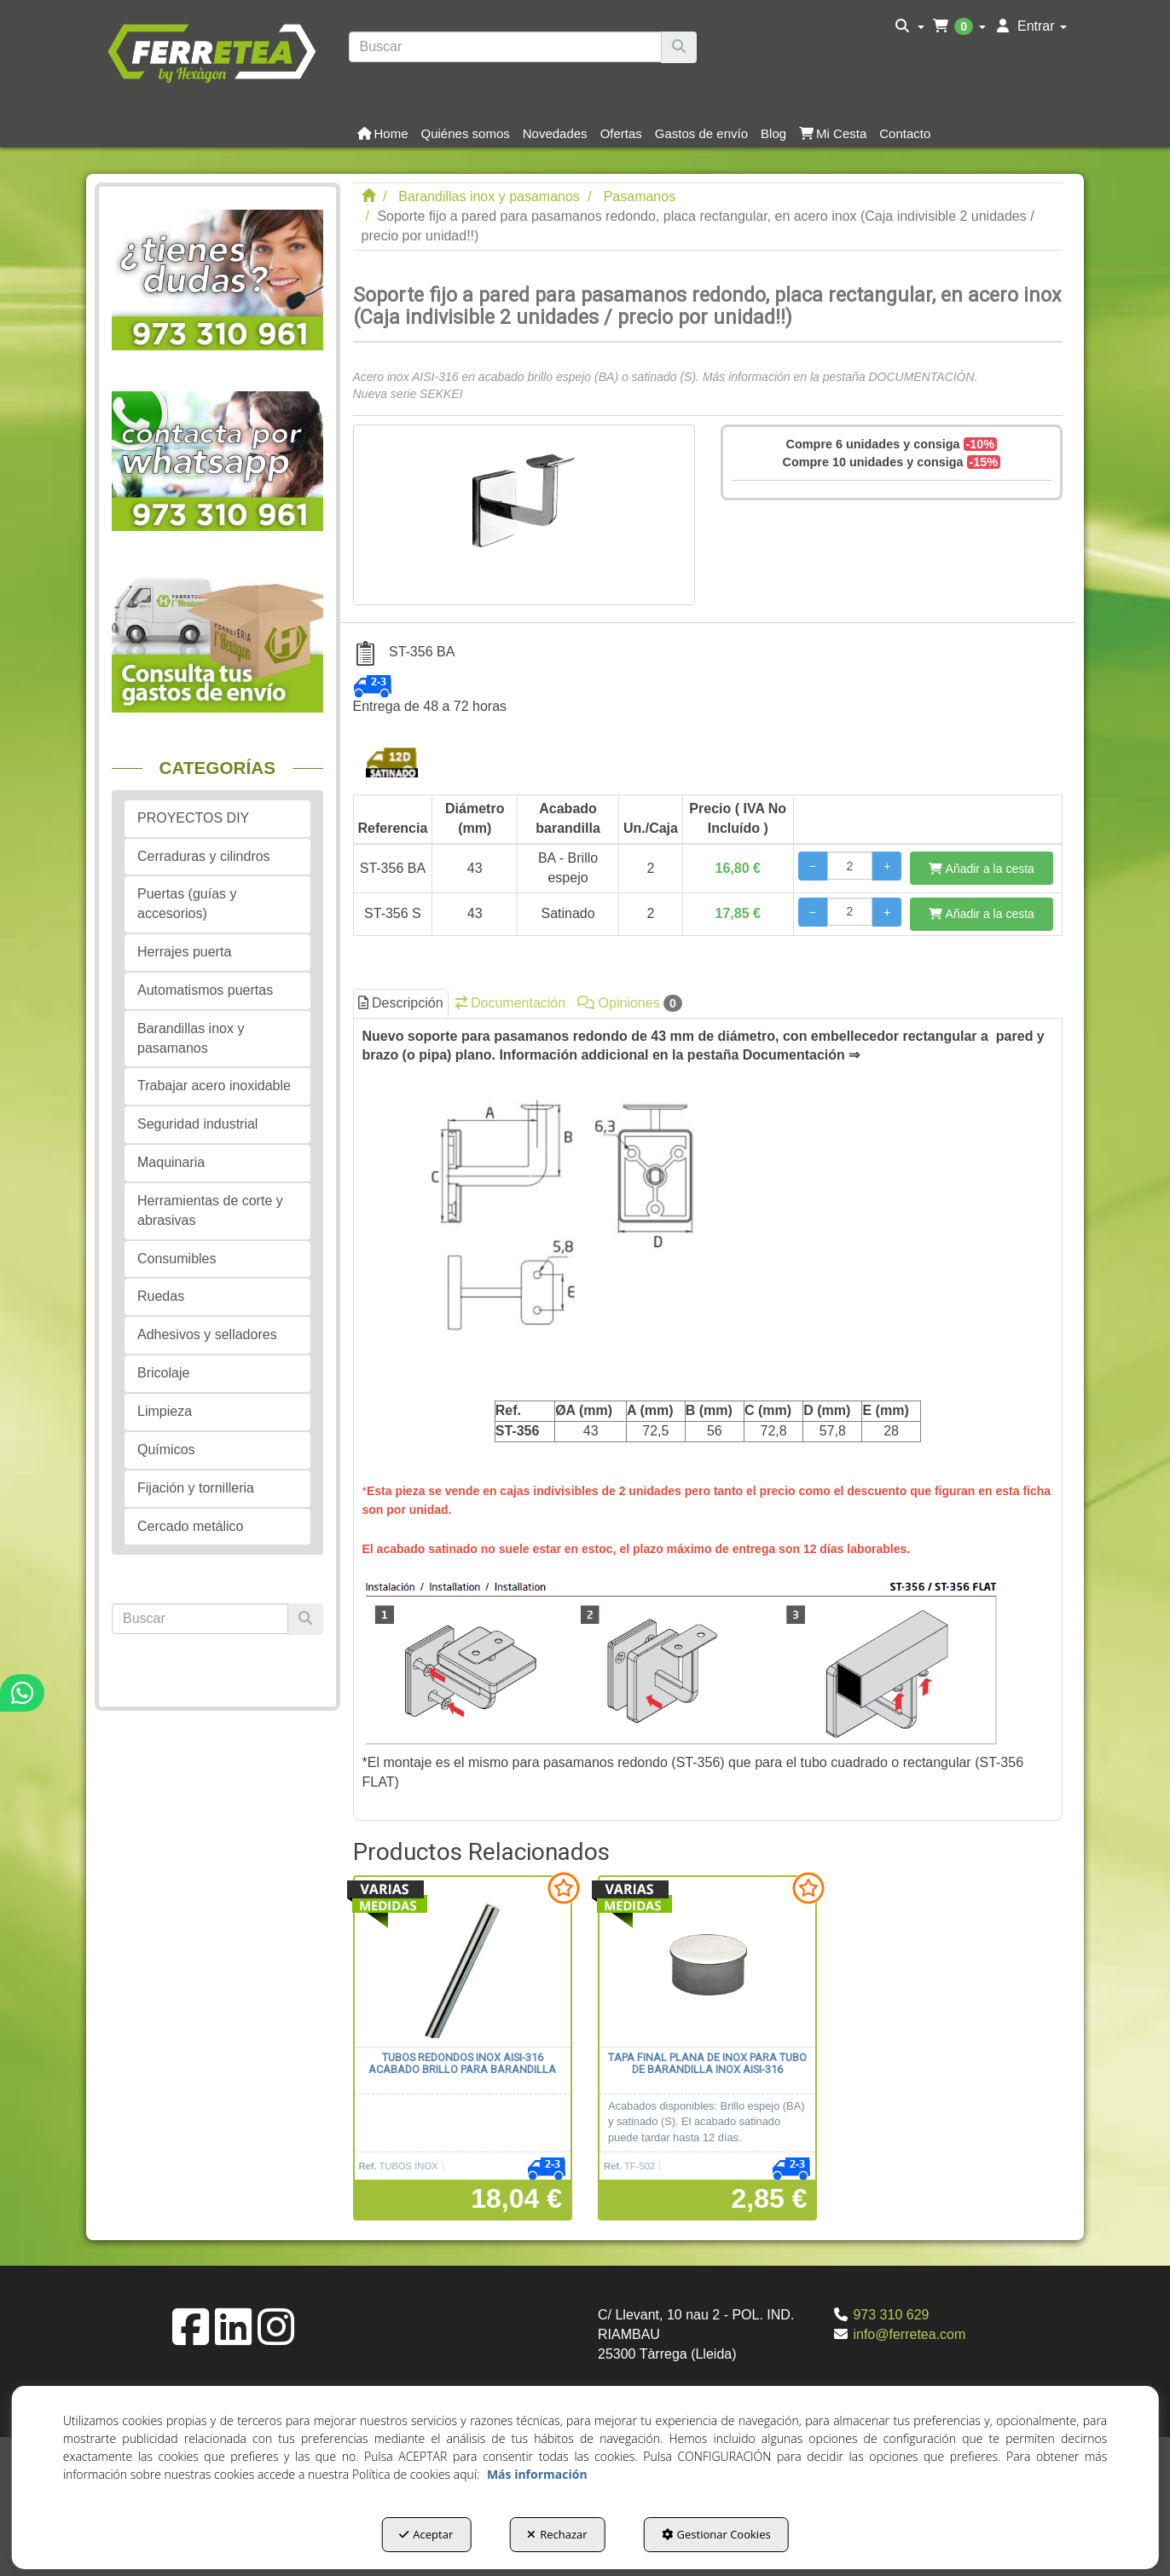  I want to click on [Añadir a la cesta], so click(981, 868).